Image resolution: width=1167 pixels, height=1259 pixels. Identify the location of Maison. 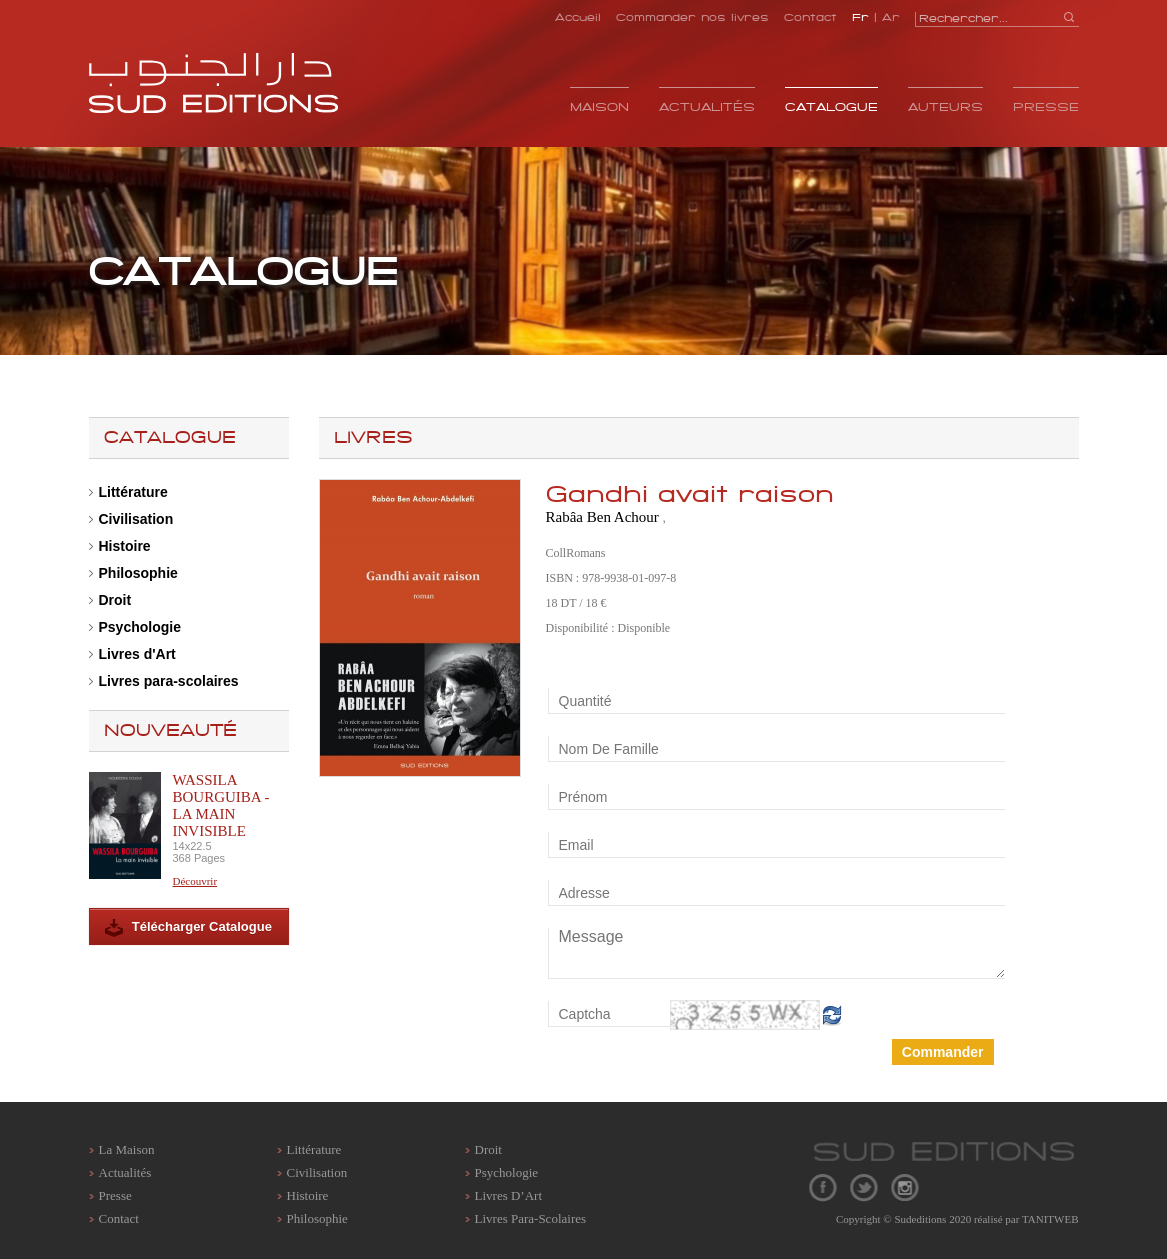
(599, 106).